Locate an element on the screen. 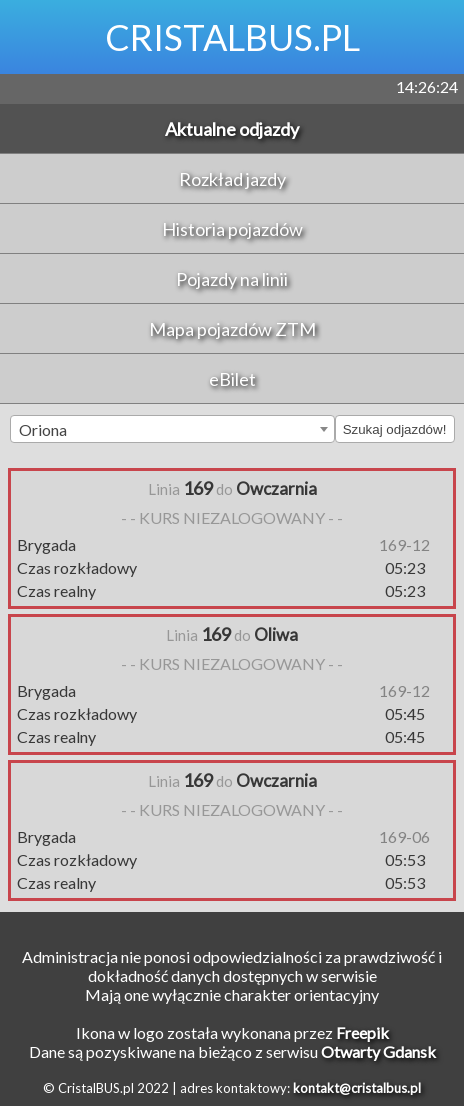  Otwarty Gdansk is located at coordinates (378, 1051).